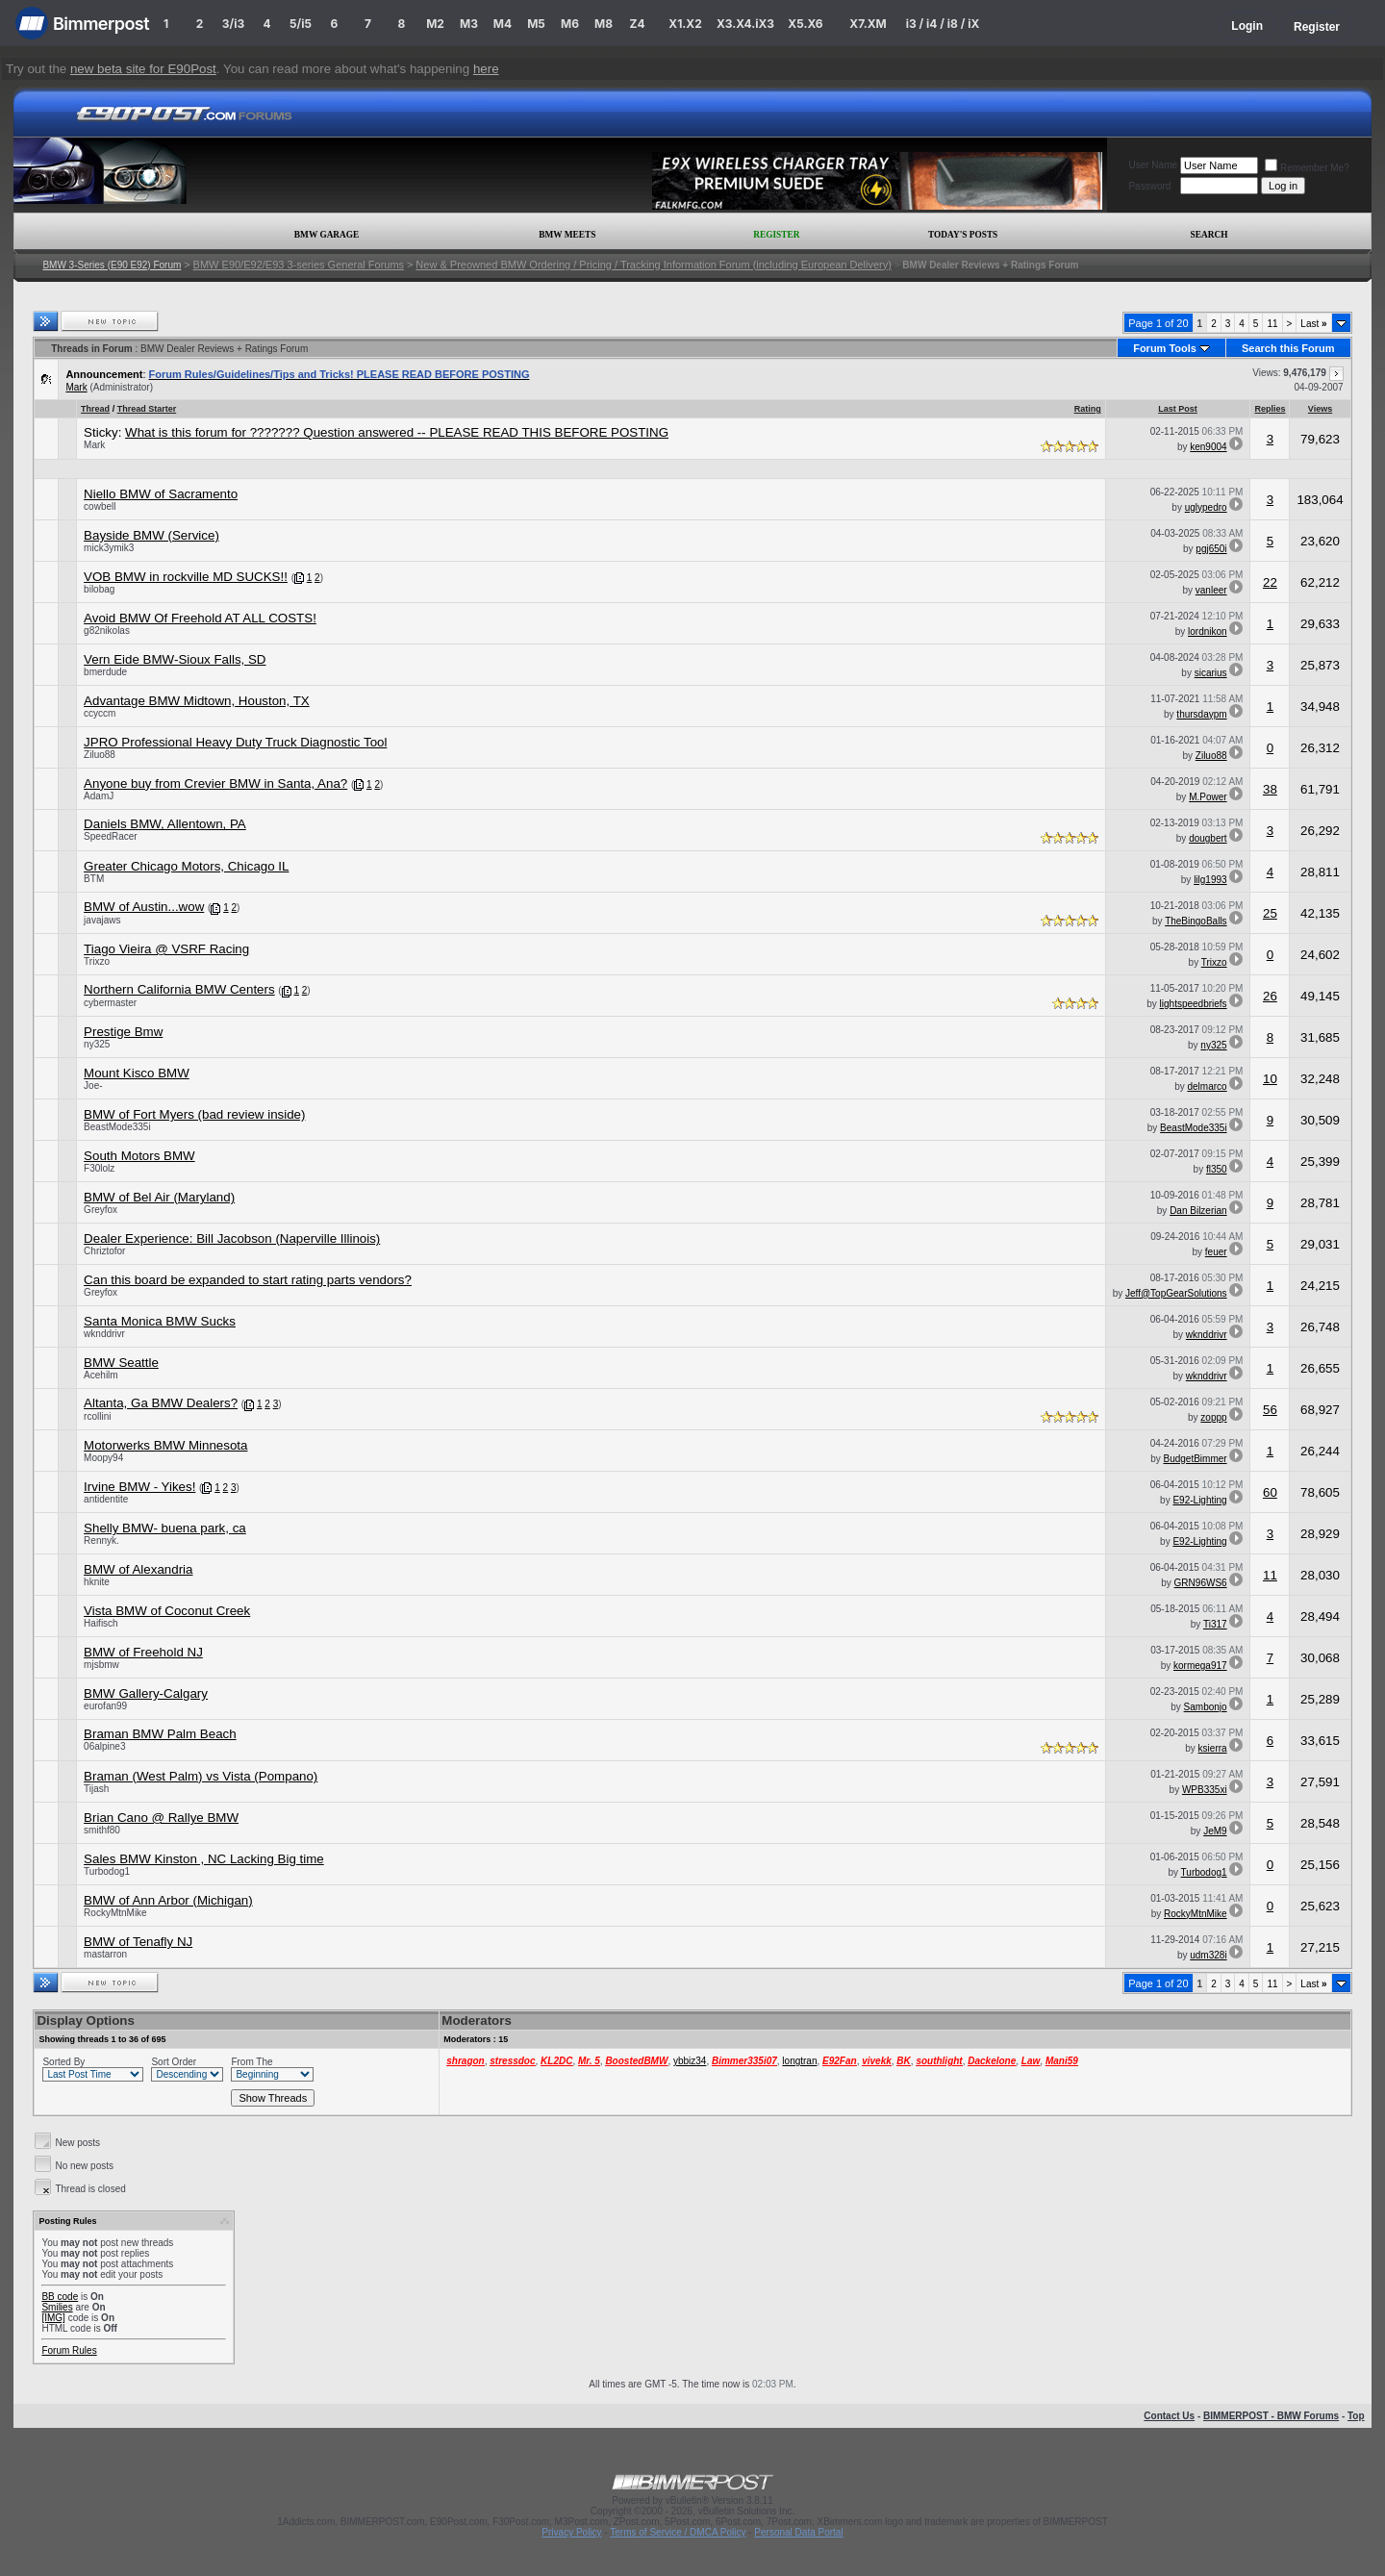  I want to click on Last, so click(1313, 323).